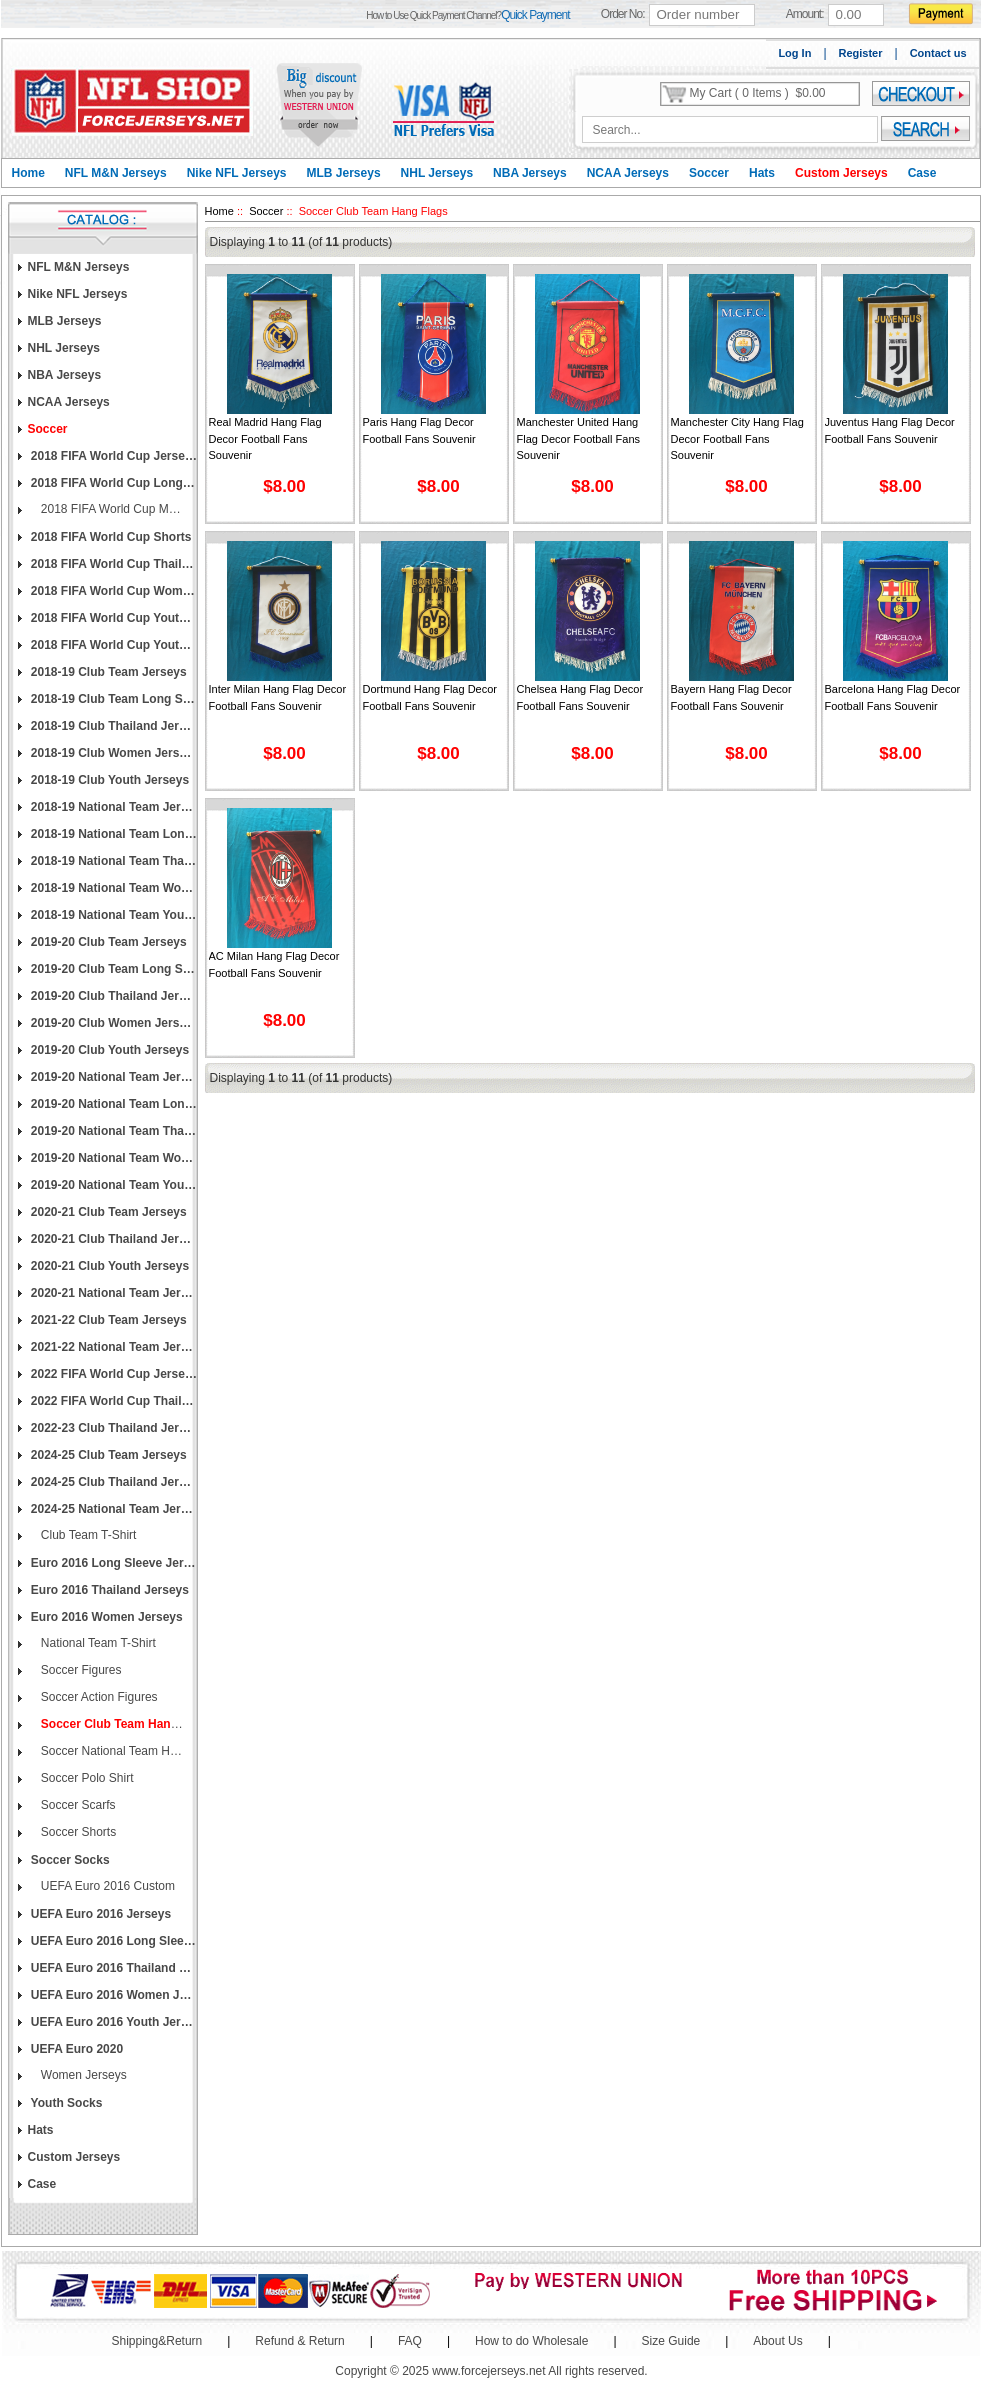  Describe the element at coordinates (299, 2341) in the screenshot. I see `Refund & Return` at that location.